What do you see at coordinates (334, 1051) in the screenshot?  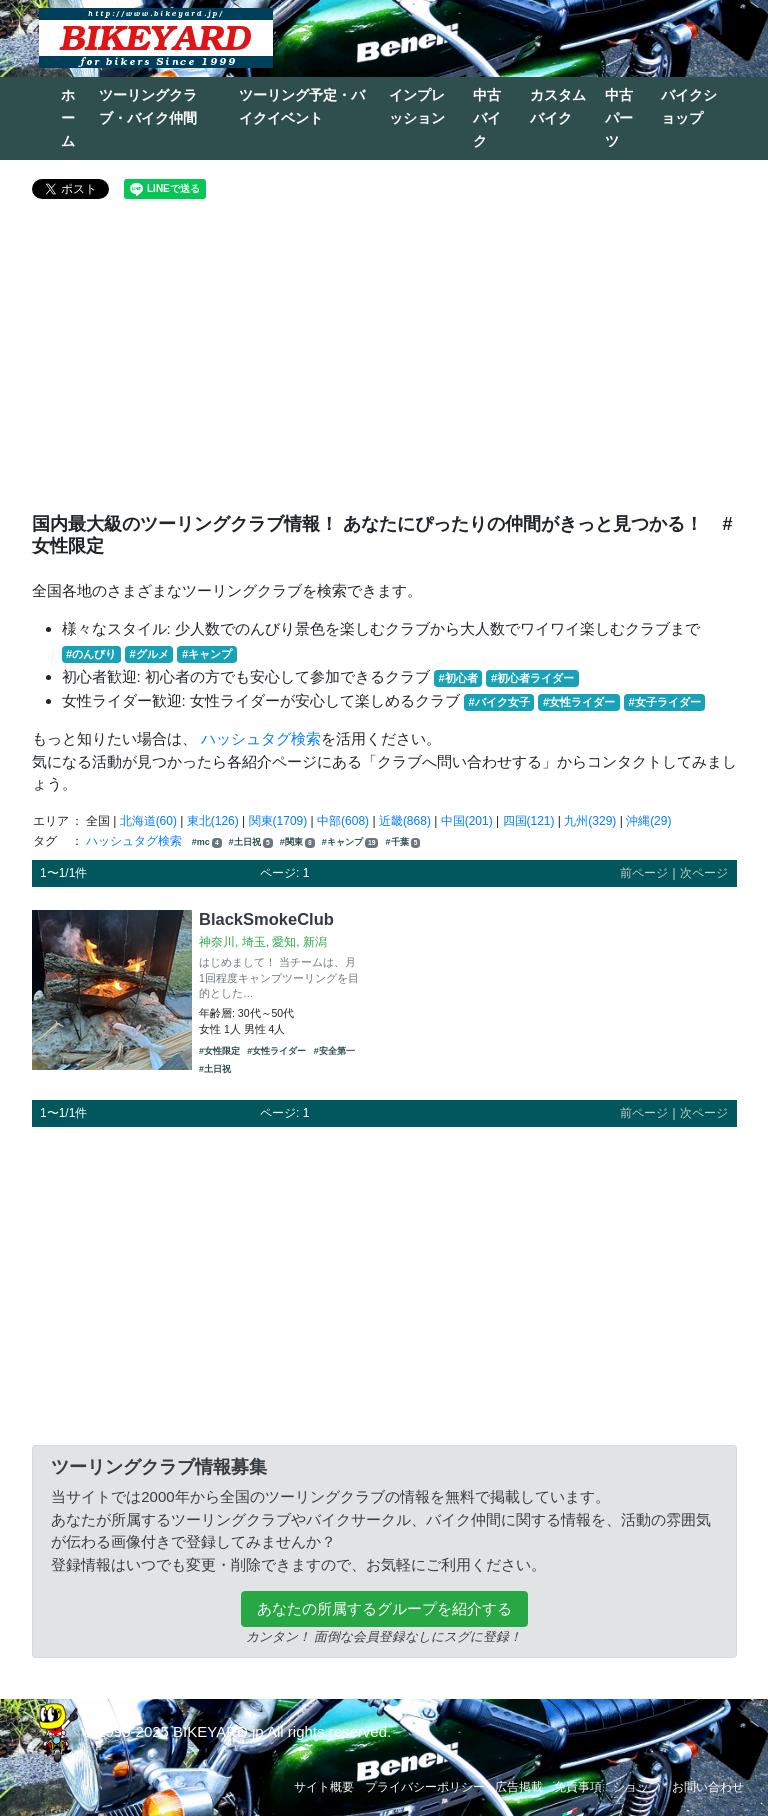 I see `#安全第一` at bounding box center [334, 1051].